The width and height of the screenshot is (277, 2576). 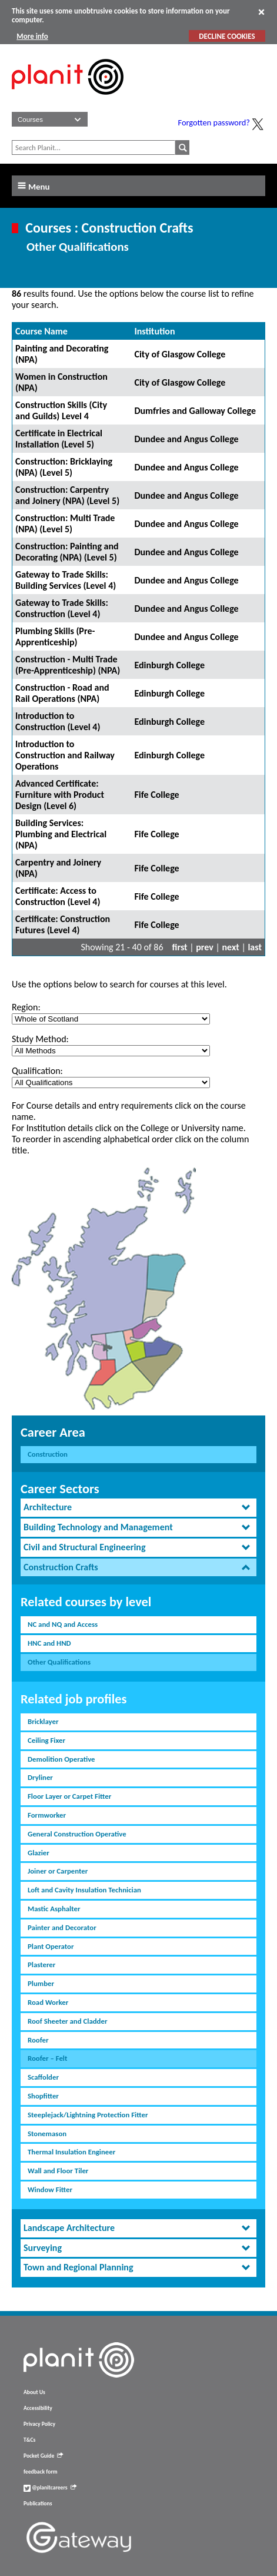 What do you see at coordinates (57, 896) in the screenshot?
I see `Certificate: Access to Construction (Level 4)` at bounding box center [57, 896].